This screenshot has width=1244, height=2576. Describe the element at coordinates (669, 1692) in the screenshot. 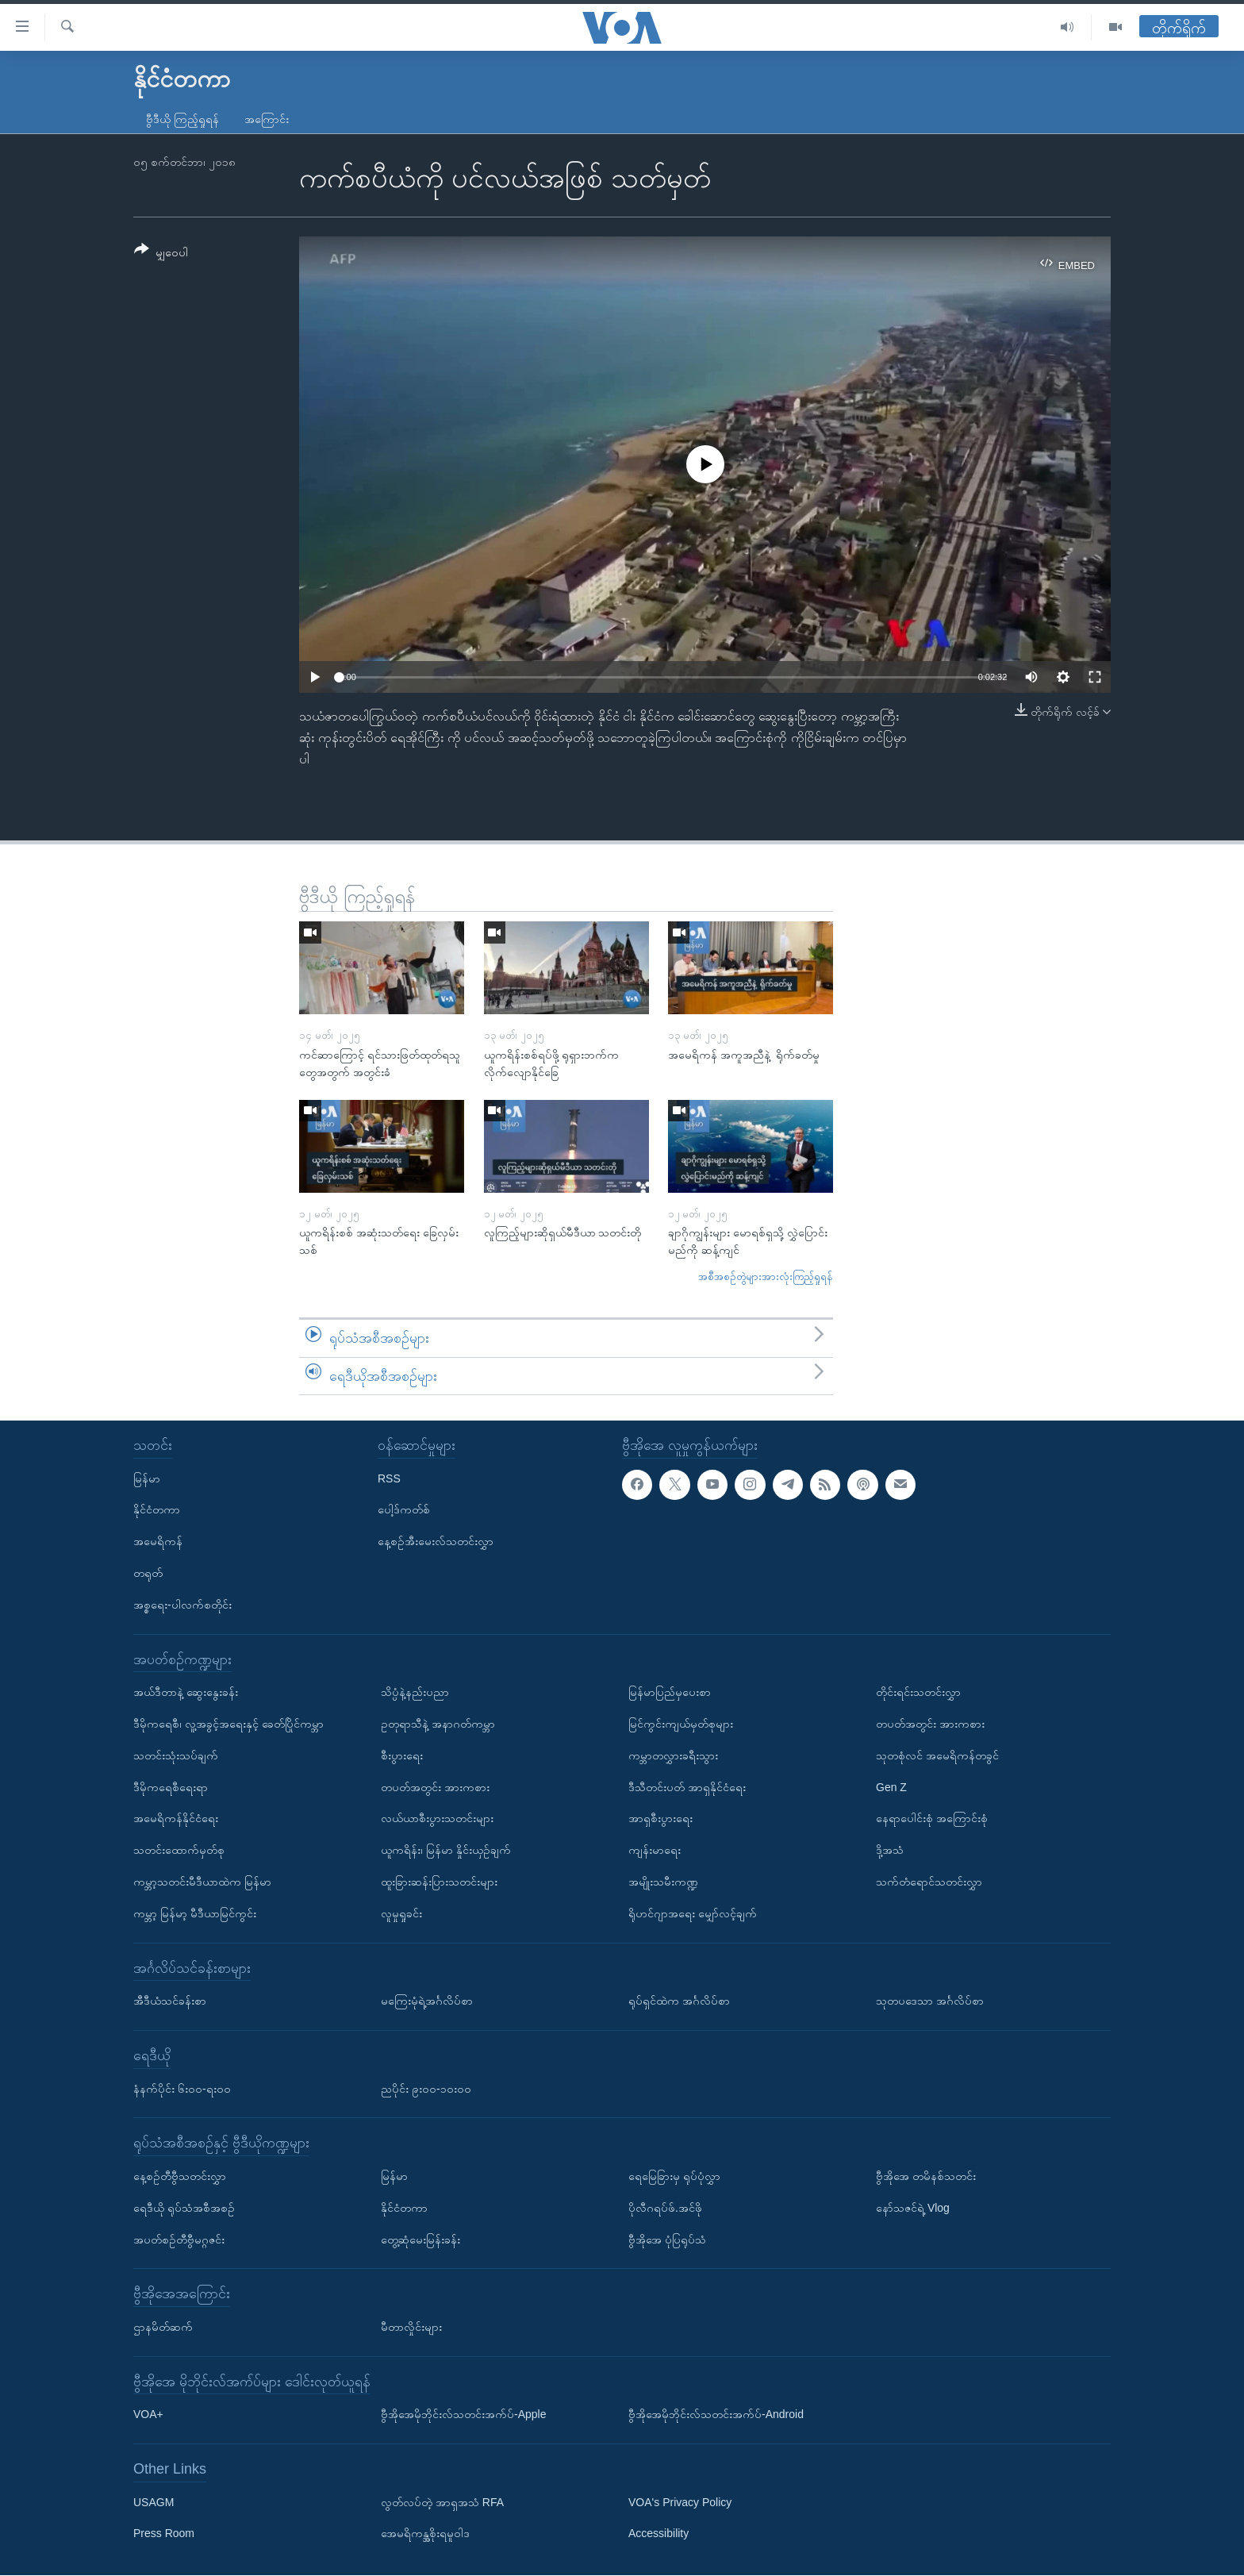

I see `မြန်မာပြည်မှပေးစာ` at that location.